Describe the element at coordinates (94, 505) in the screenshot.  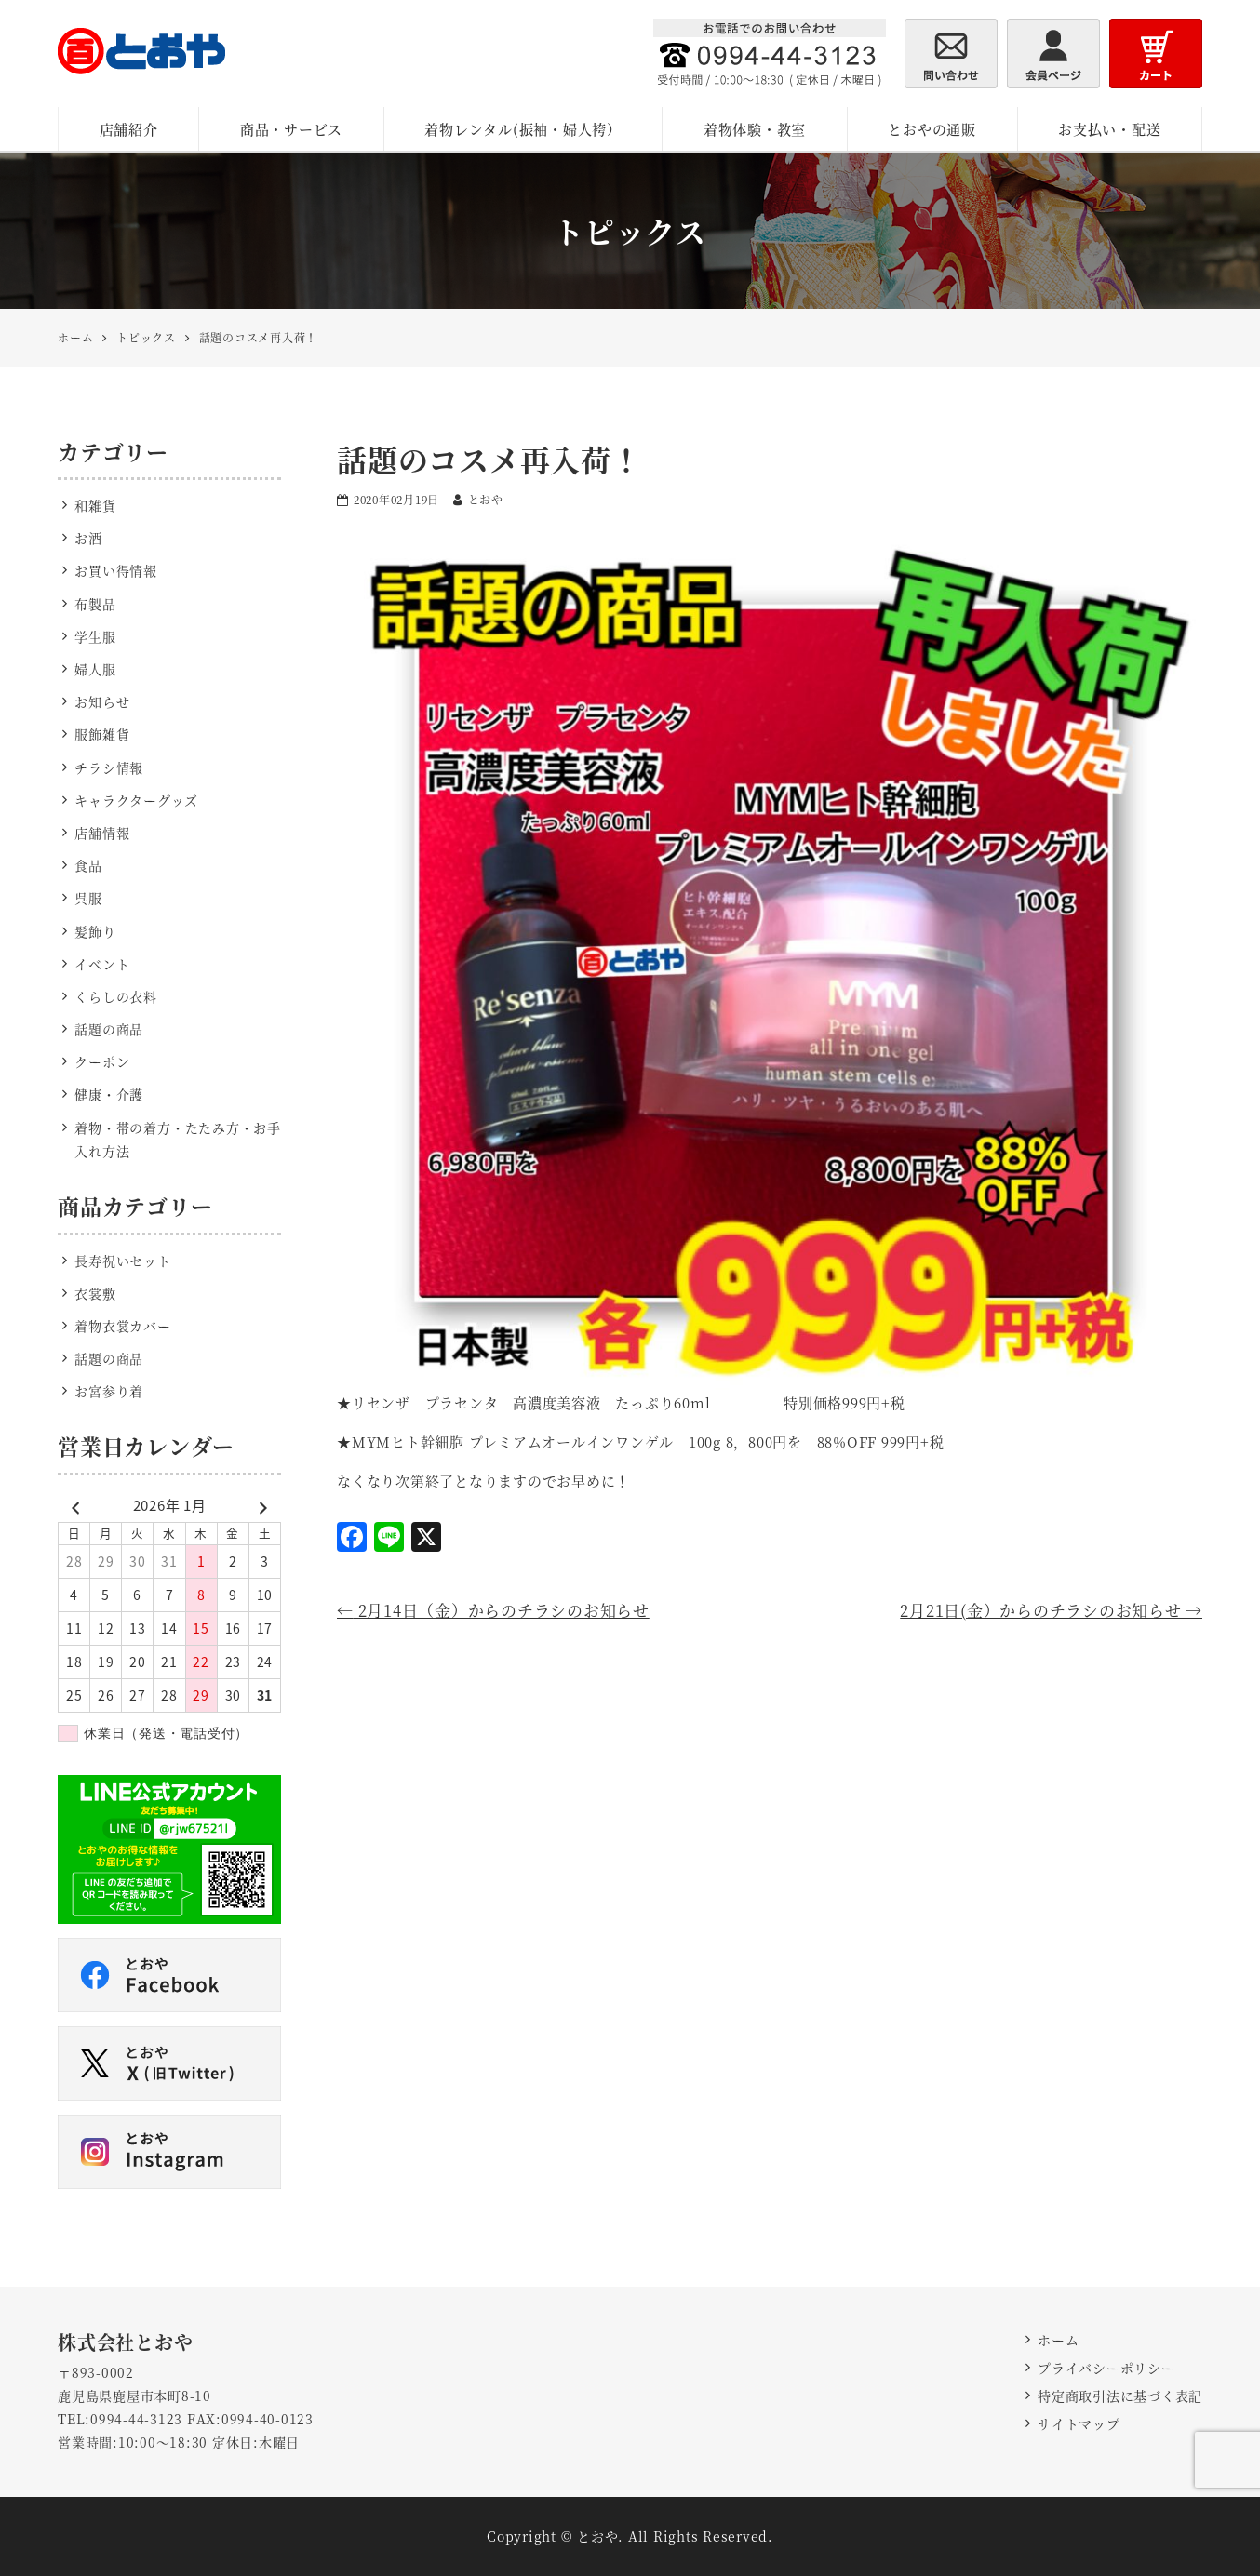
I see `和雑貨` at that location.